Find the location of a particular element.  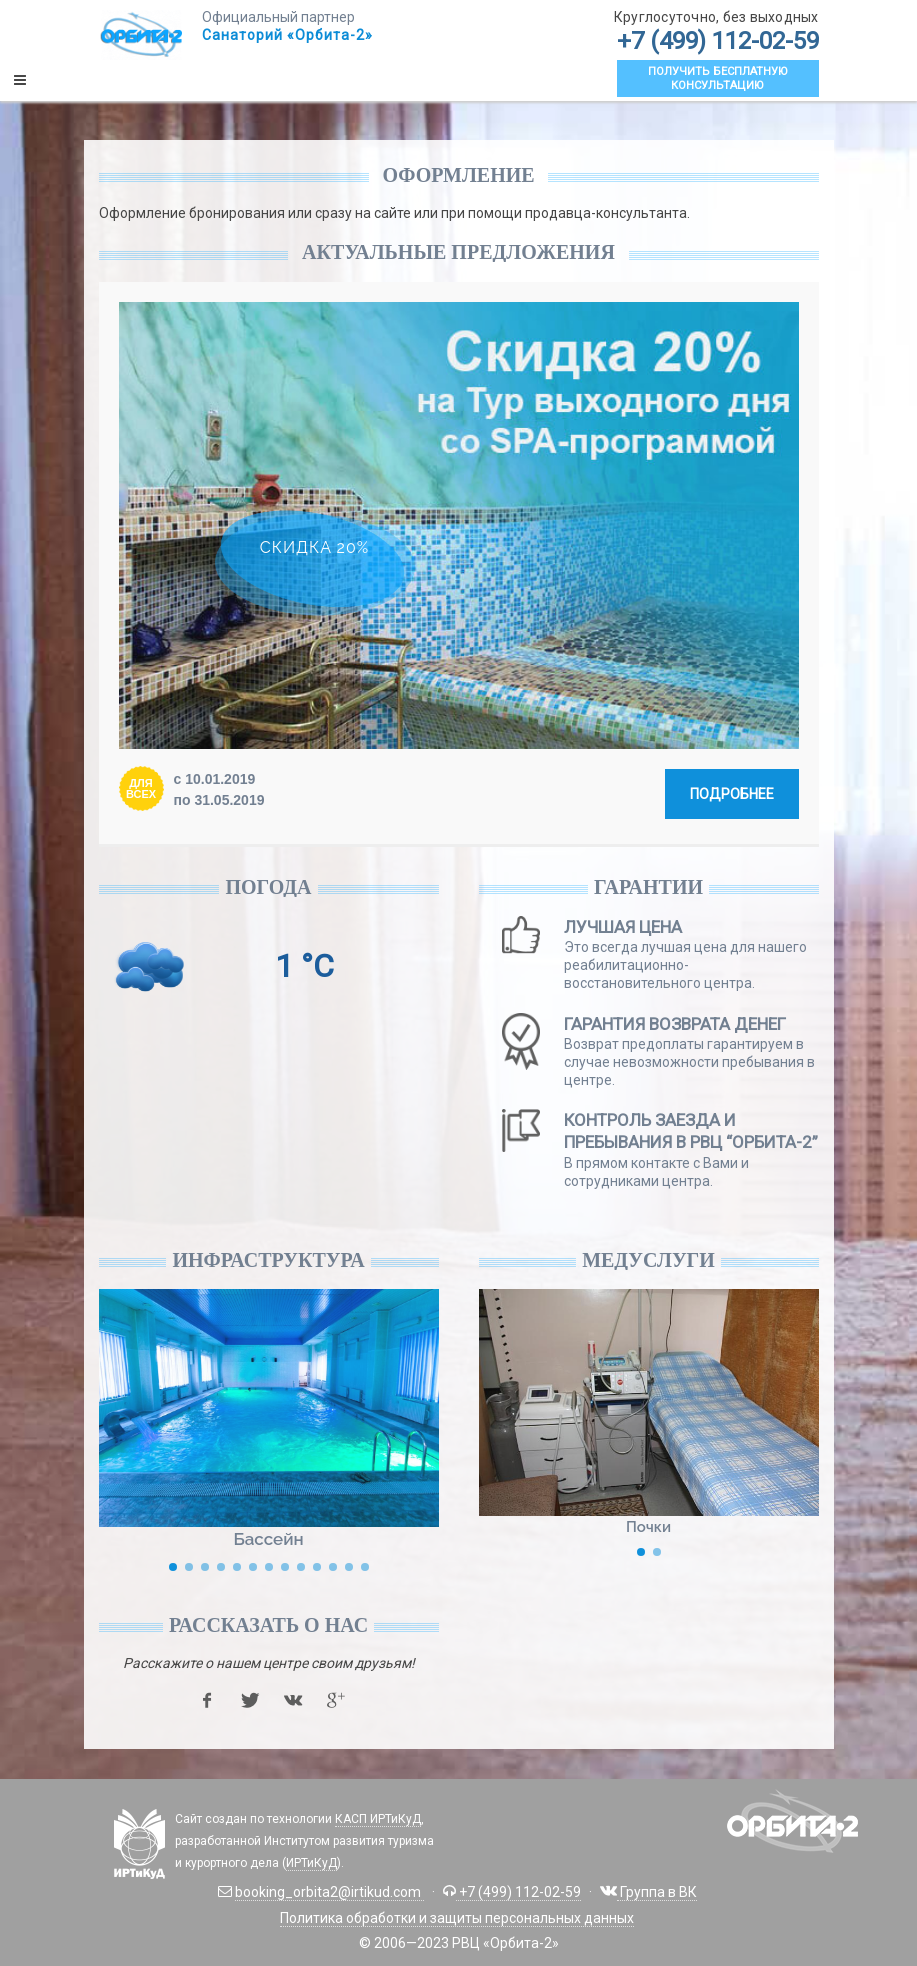

Подробнее is located at coordinates (732, 794).